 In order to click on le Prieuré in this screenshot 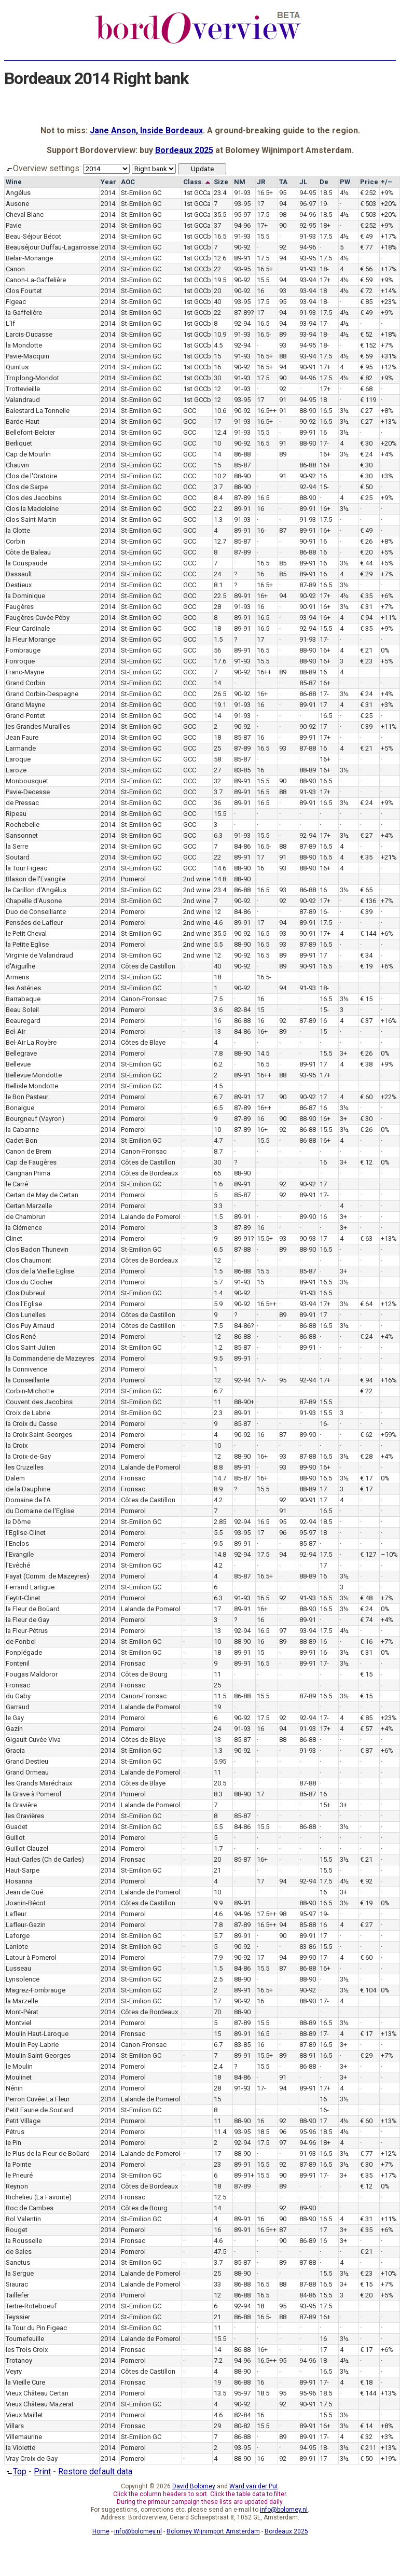, I will do `click(19, 2175)`.